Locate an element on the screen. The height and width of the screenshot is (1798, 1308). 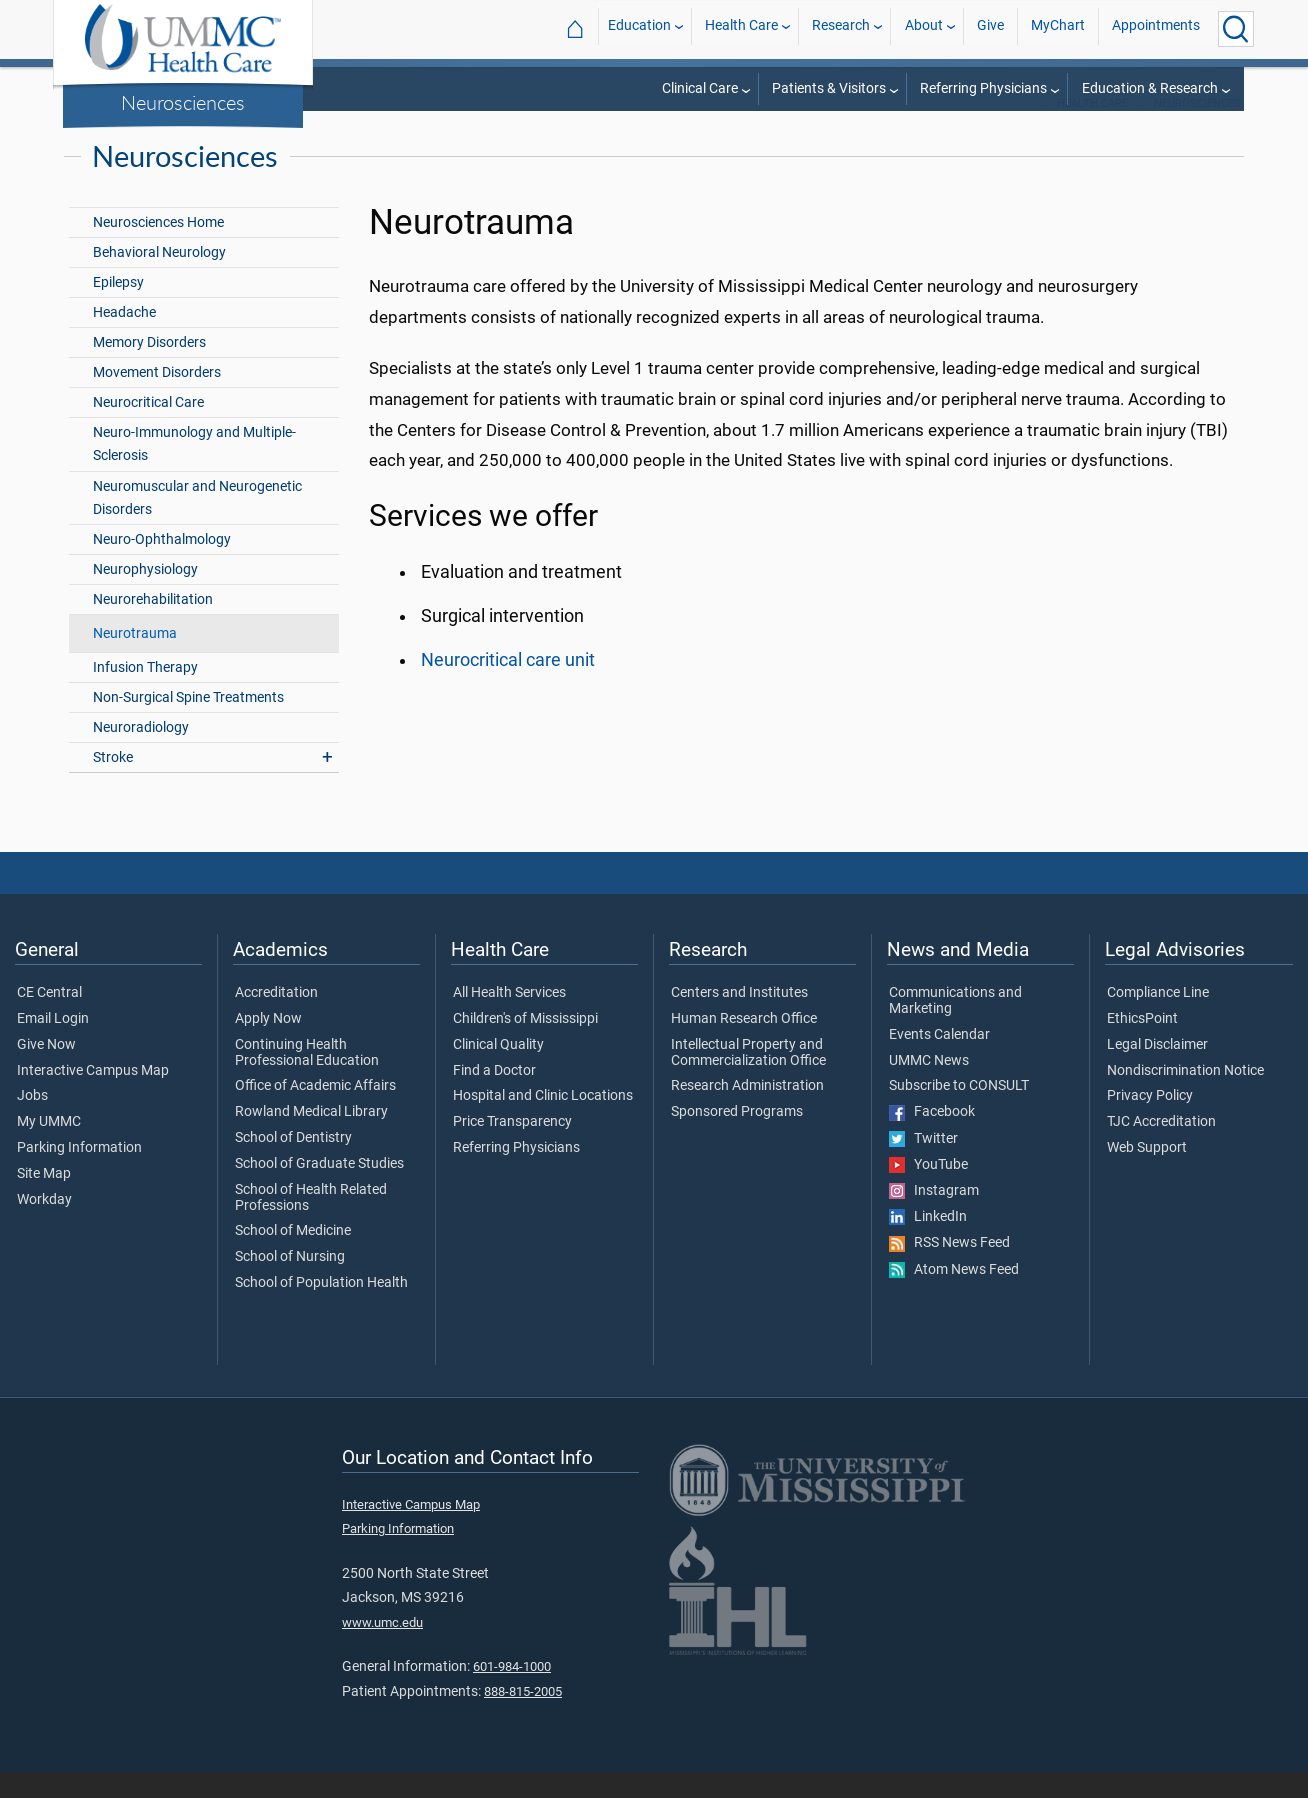
Instagram is located at coordinates (934, 1217).